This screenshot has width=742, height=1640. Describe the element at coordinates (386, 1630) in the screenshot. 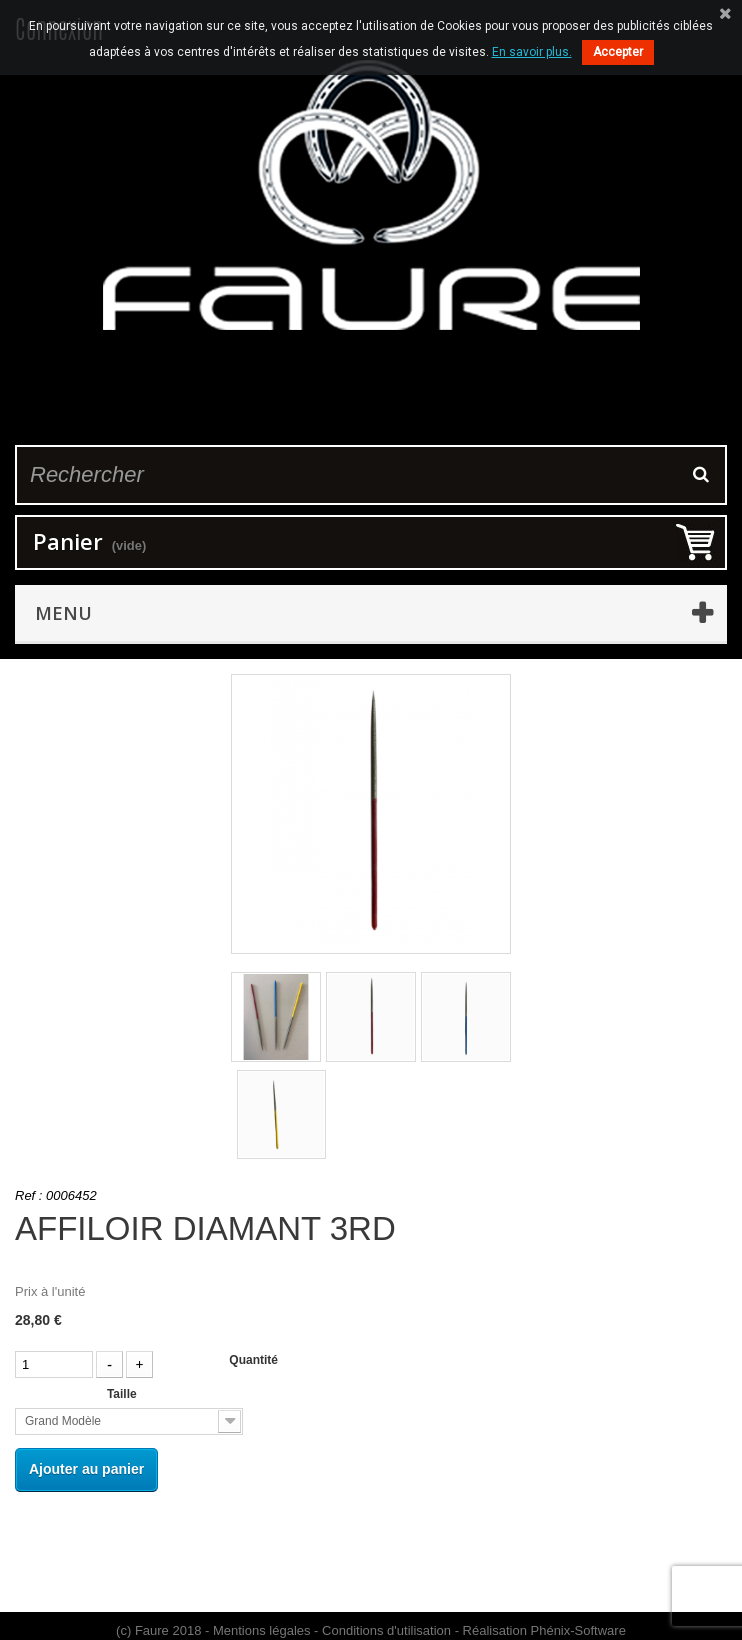

I see `Conditions d'utilisation` at that location.